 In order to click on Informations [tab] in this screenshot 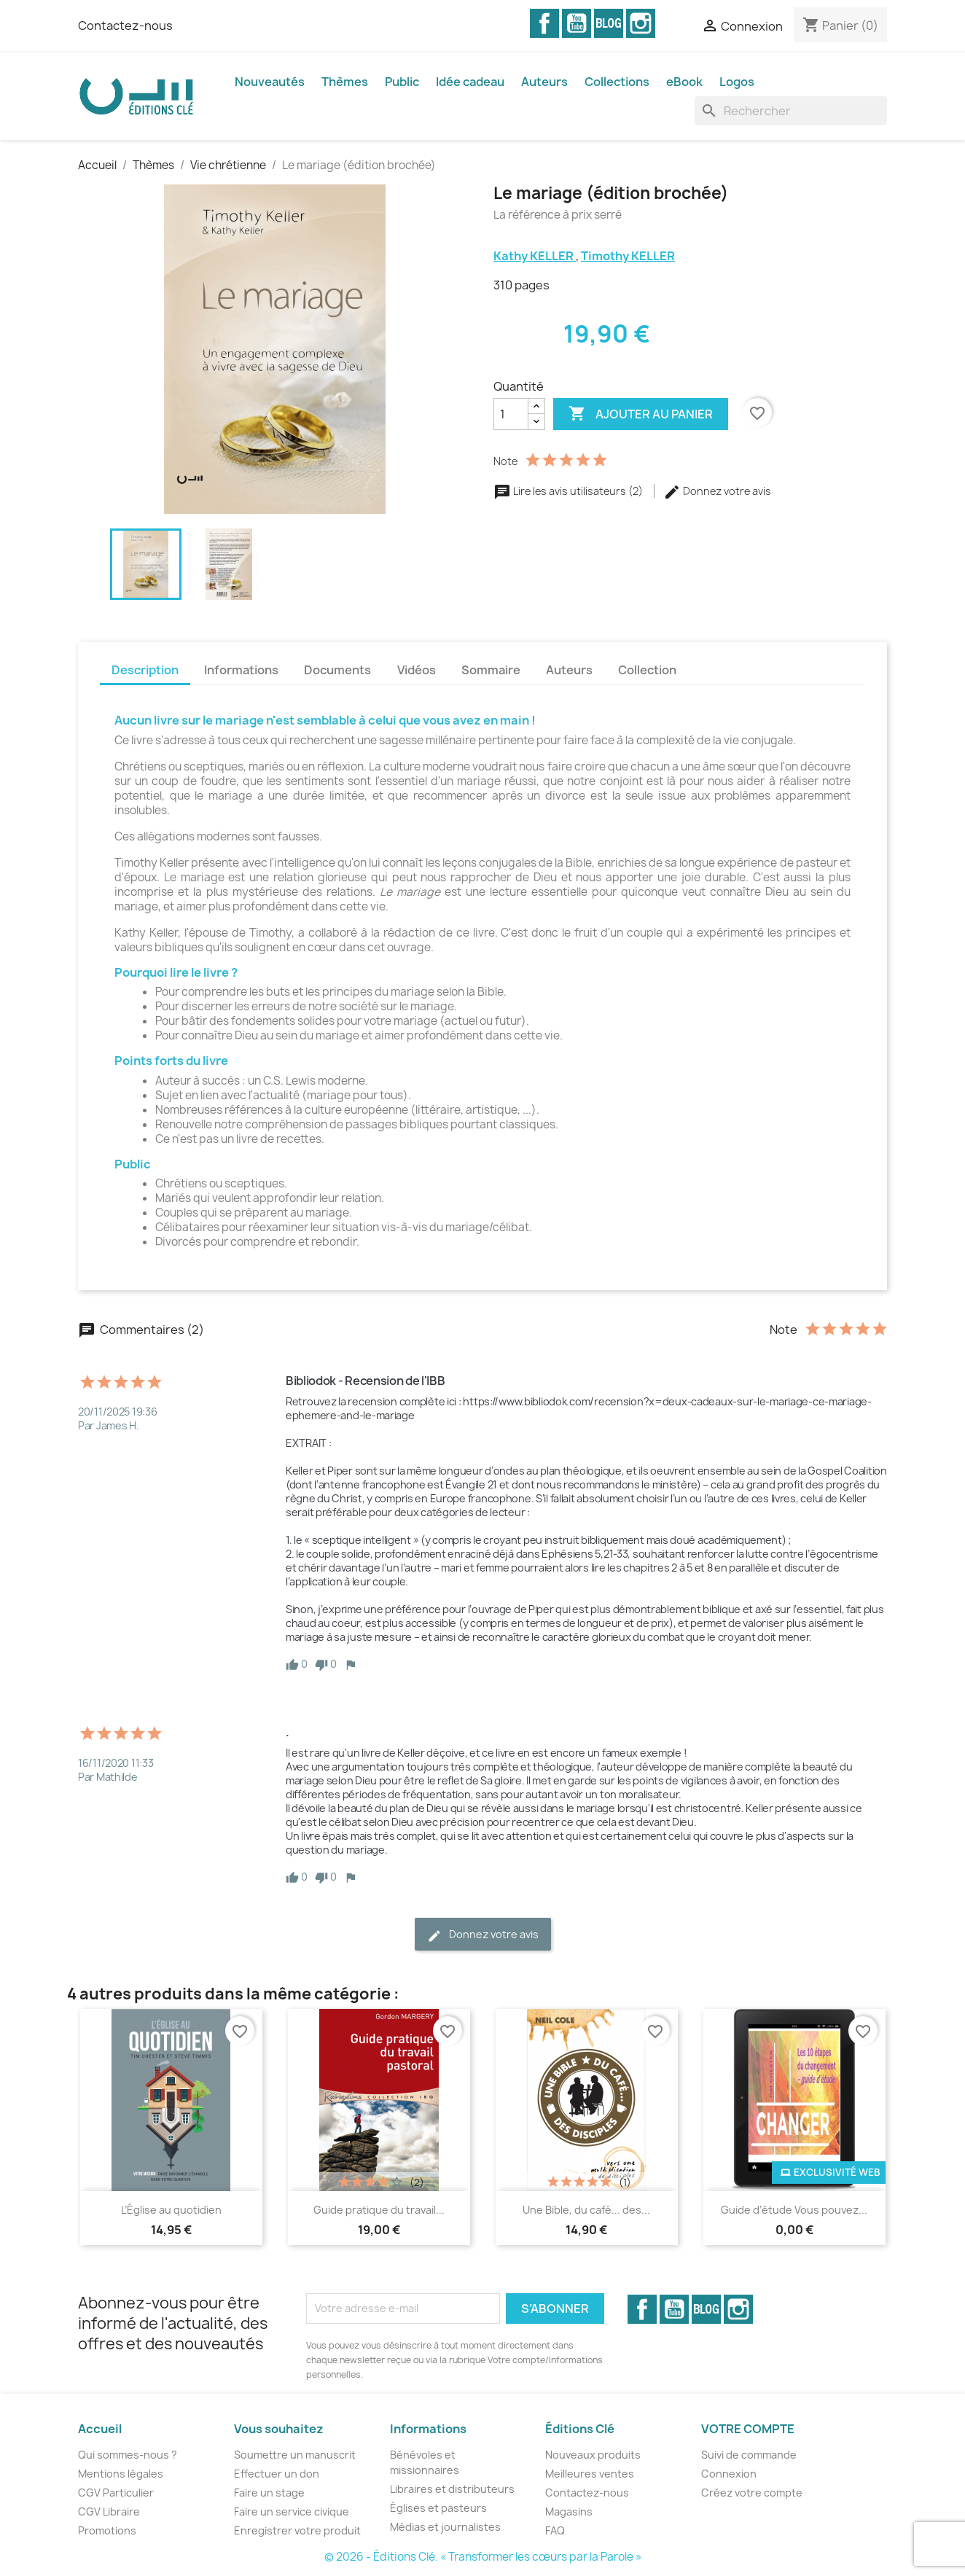, I will do `click(241, 670)`.